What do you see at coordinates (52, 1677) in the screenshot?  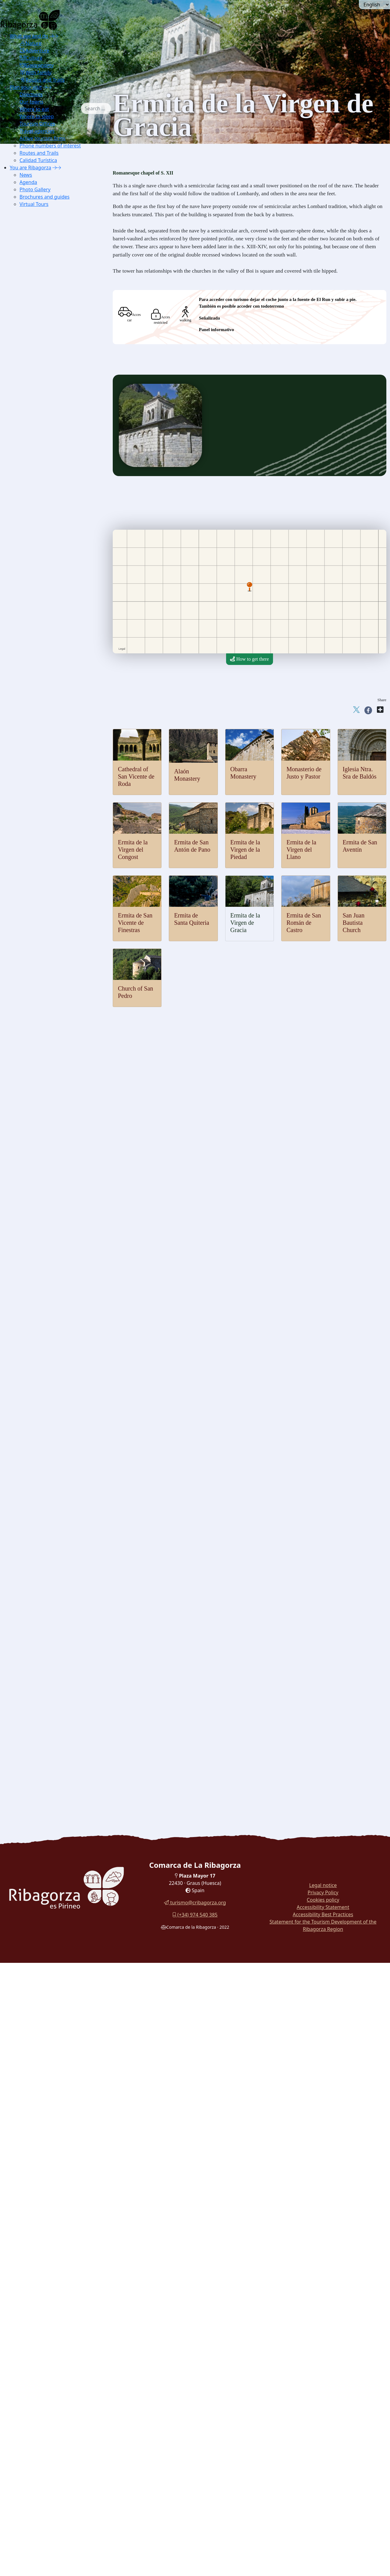 I see `Walk around Roda de Isábena [button]` at bounding box center [52, 1677].